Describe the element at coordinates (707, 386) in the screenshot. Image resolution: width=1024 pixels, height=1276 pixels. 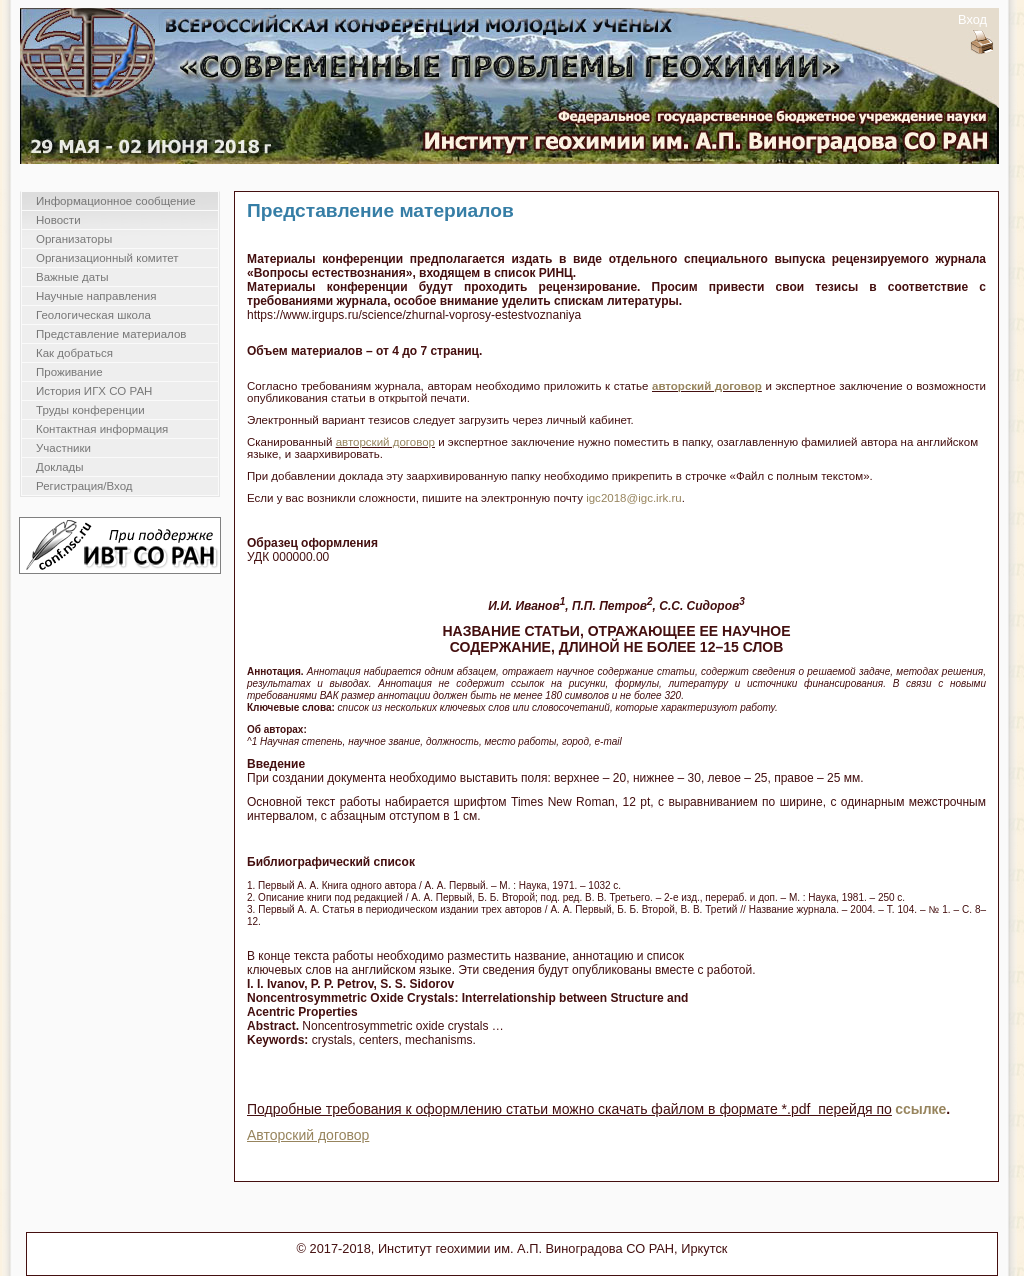
I see `авторский договор` at that location.